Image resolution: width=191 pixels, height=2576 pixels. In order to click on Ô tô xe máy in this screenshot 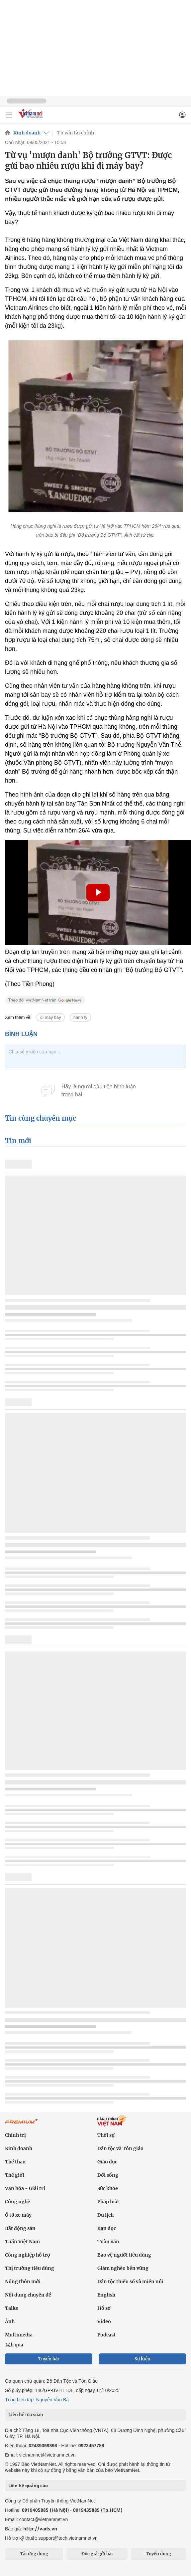, I will do `click(18, 2215)`.